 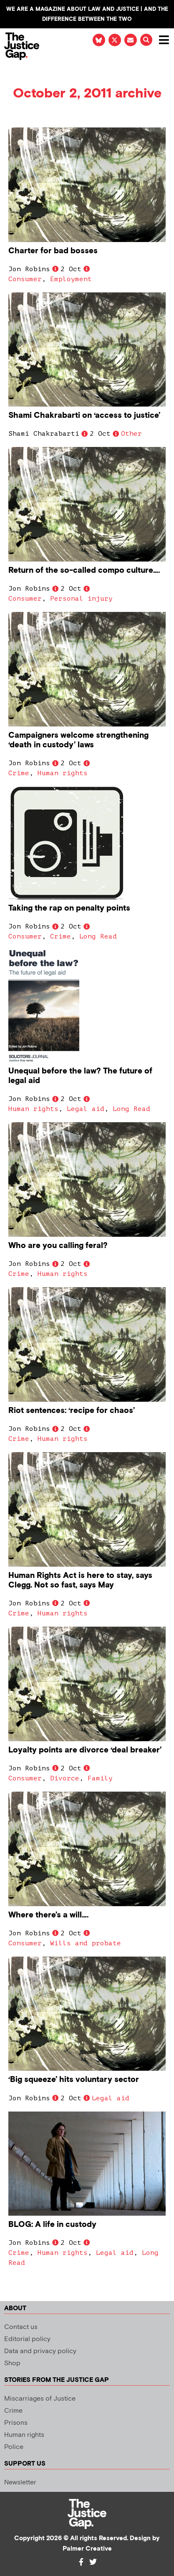 What do you see at coordinates (146, 39) in the screenshot?
I see `[button]` at bounding box center [146, 39].